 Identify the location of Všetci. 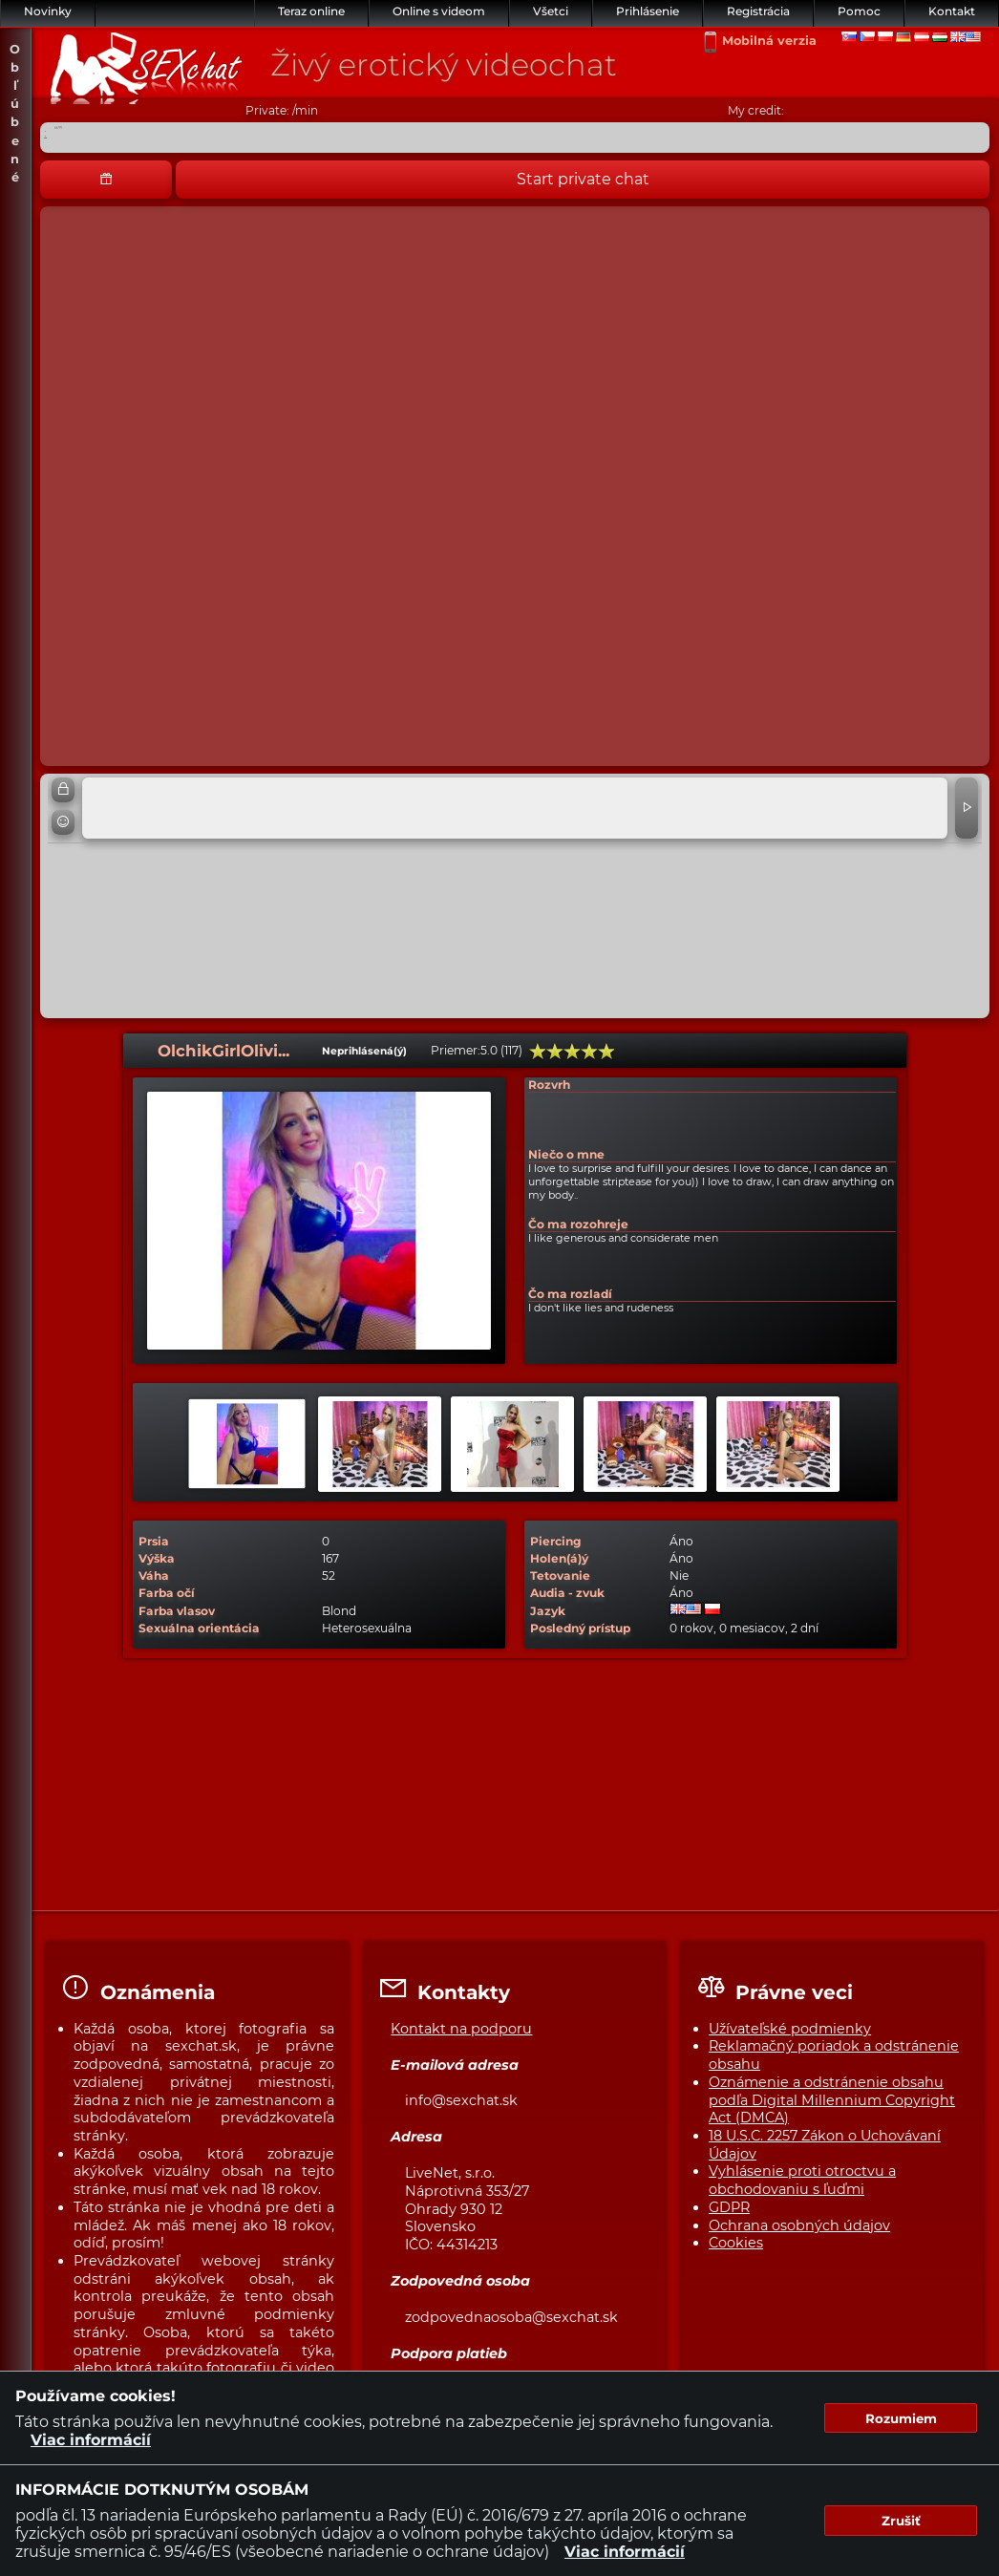
(550, 11).